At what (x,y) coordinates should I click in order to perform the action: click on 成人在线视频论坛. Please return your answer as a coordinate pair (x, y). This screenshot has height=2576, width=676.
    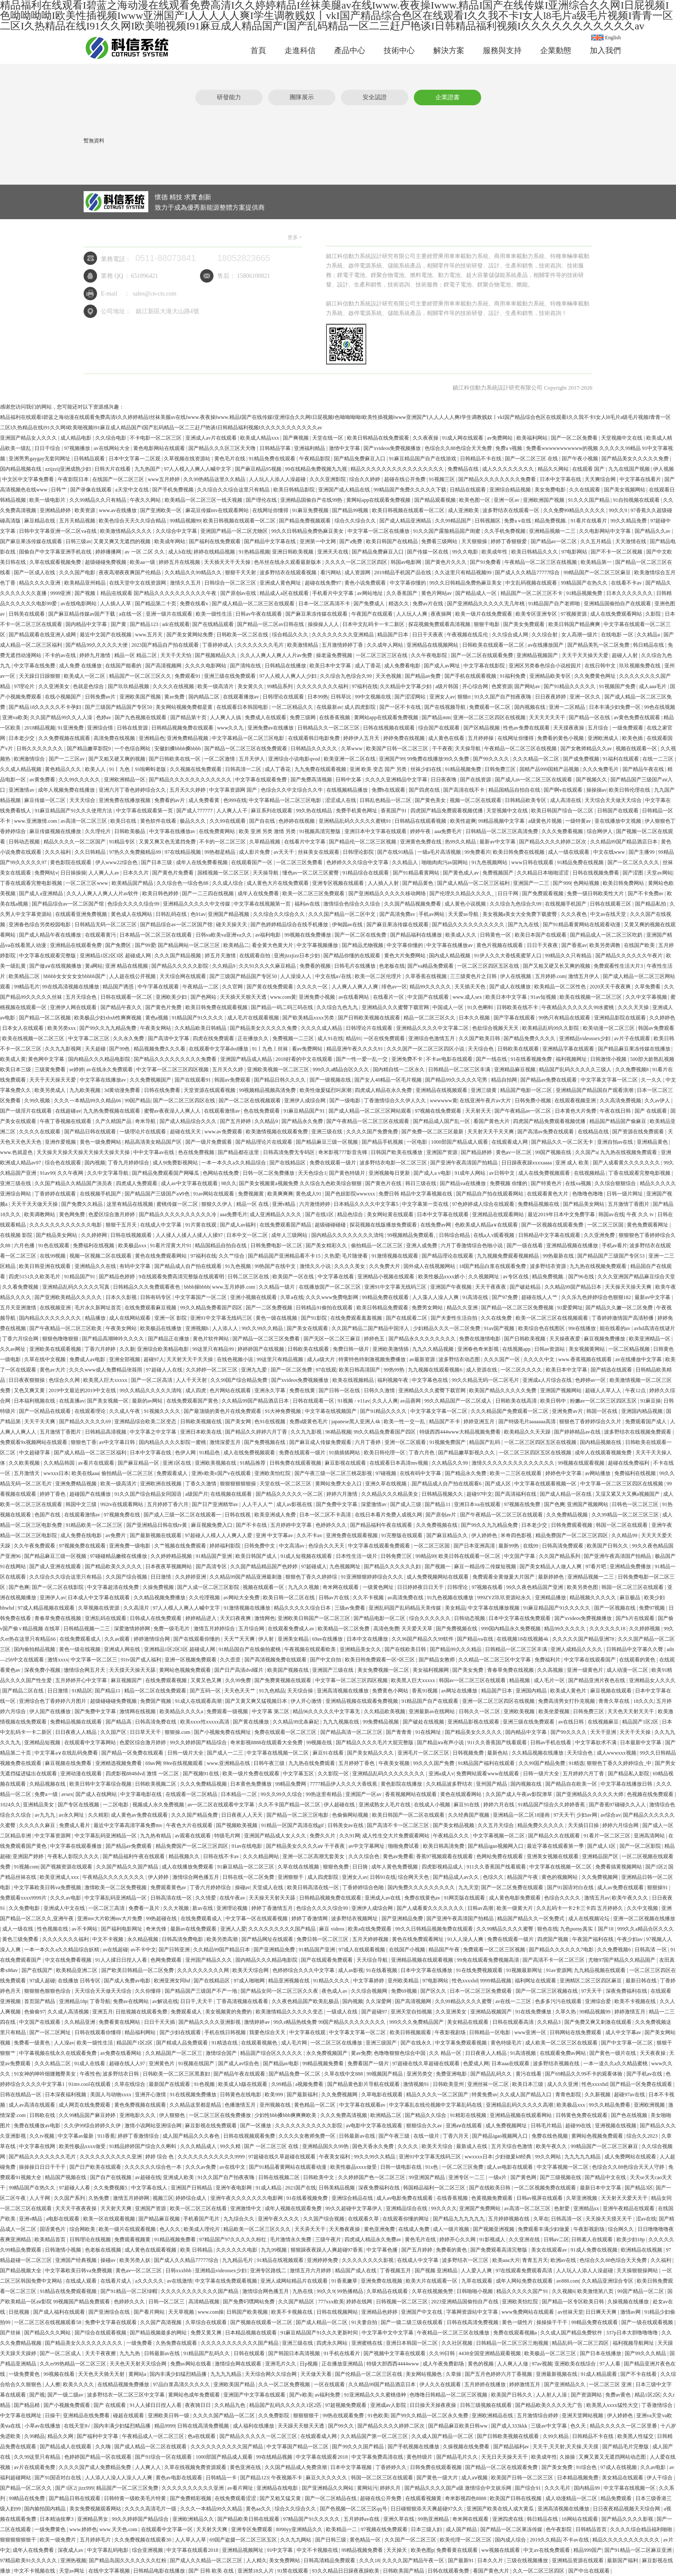
    Looking at the image, I should click on (589, 1918).